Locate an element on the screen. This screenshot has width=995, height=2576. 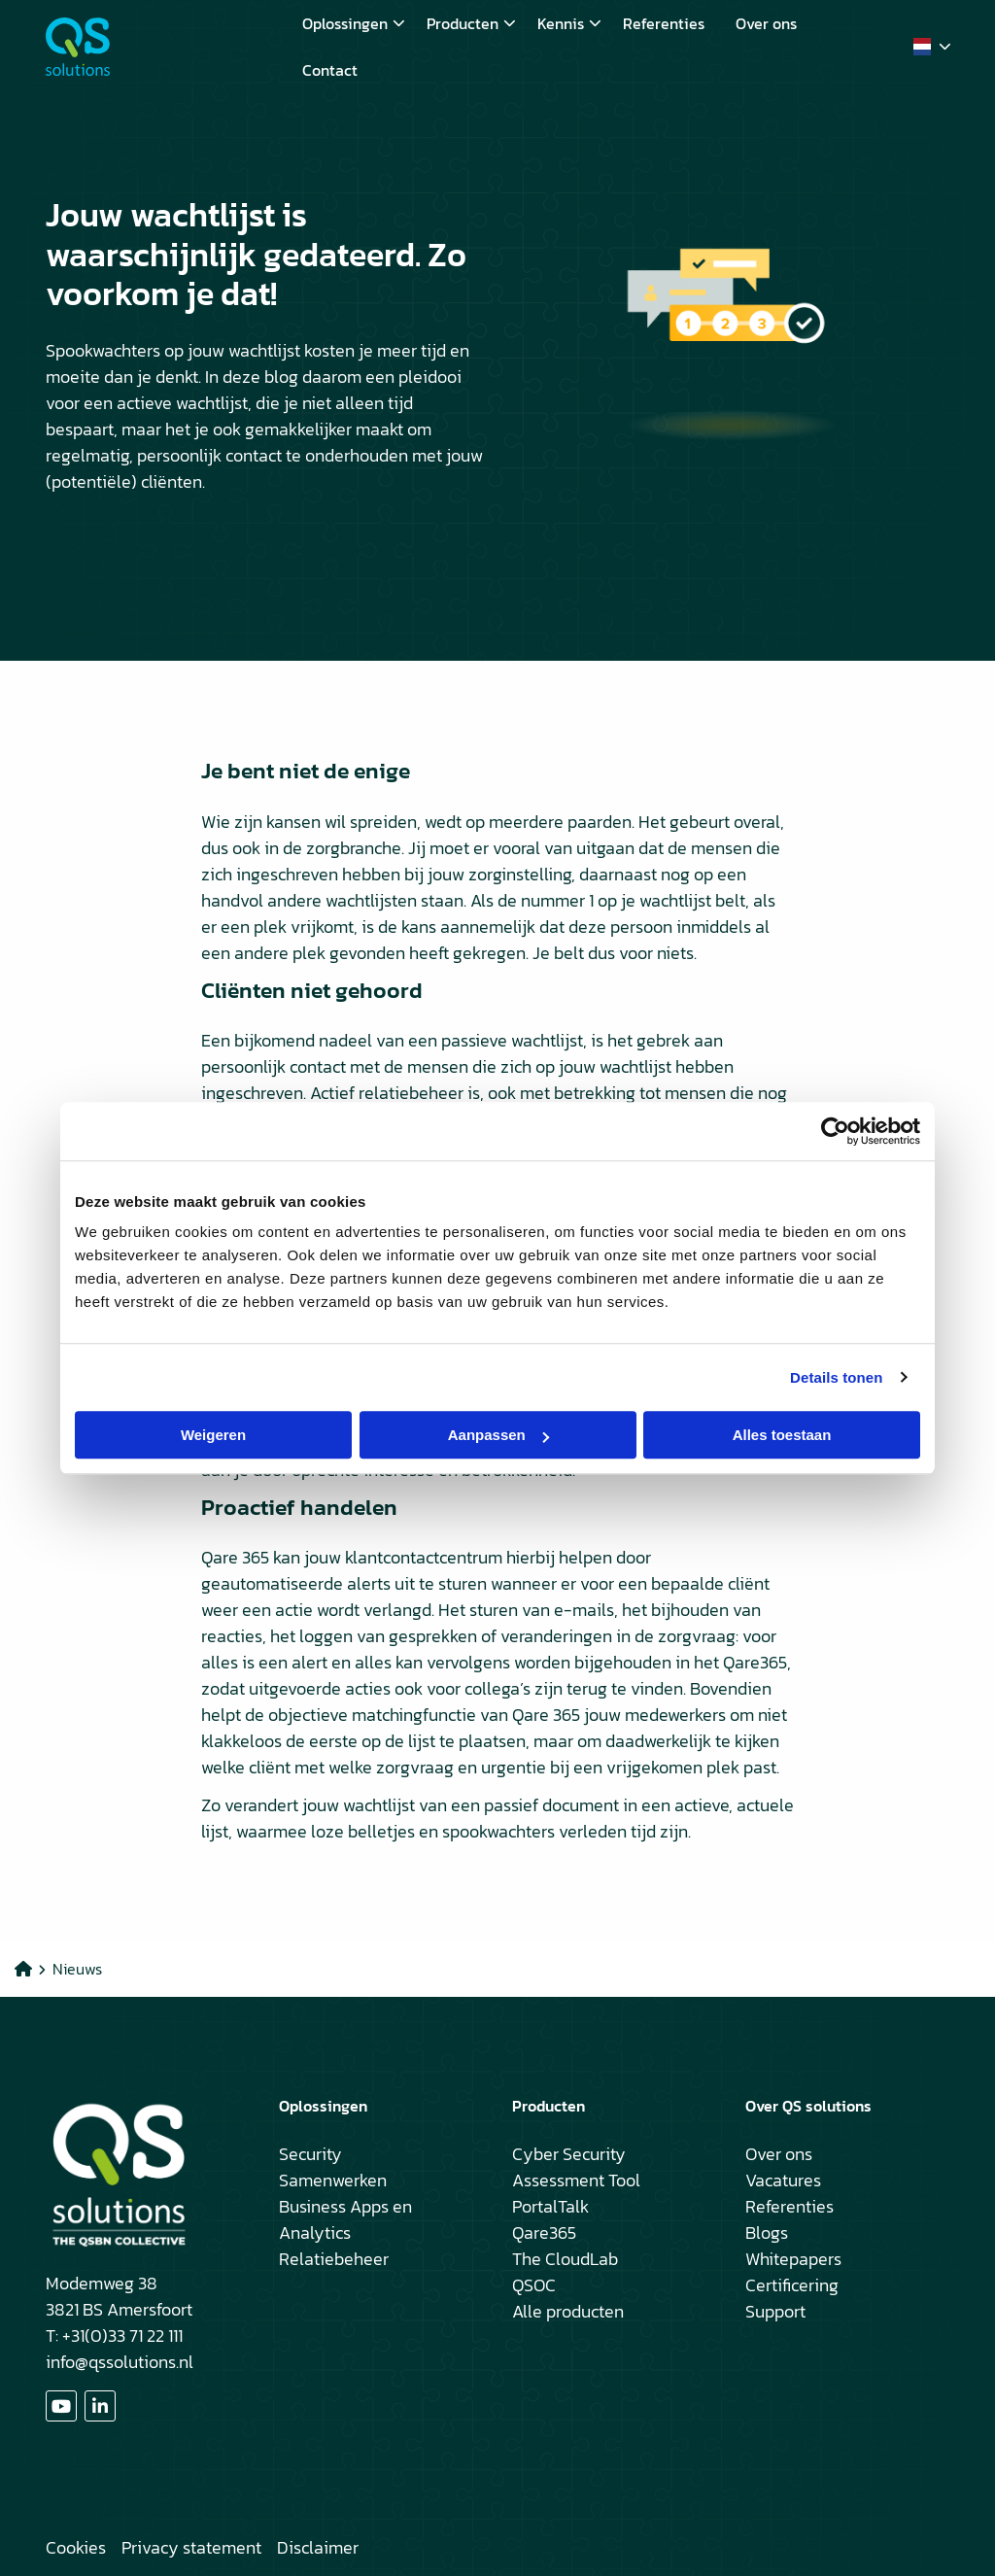
Business Apps en Analytics is located at coordinates (345, 2219).